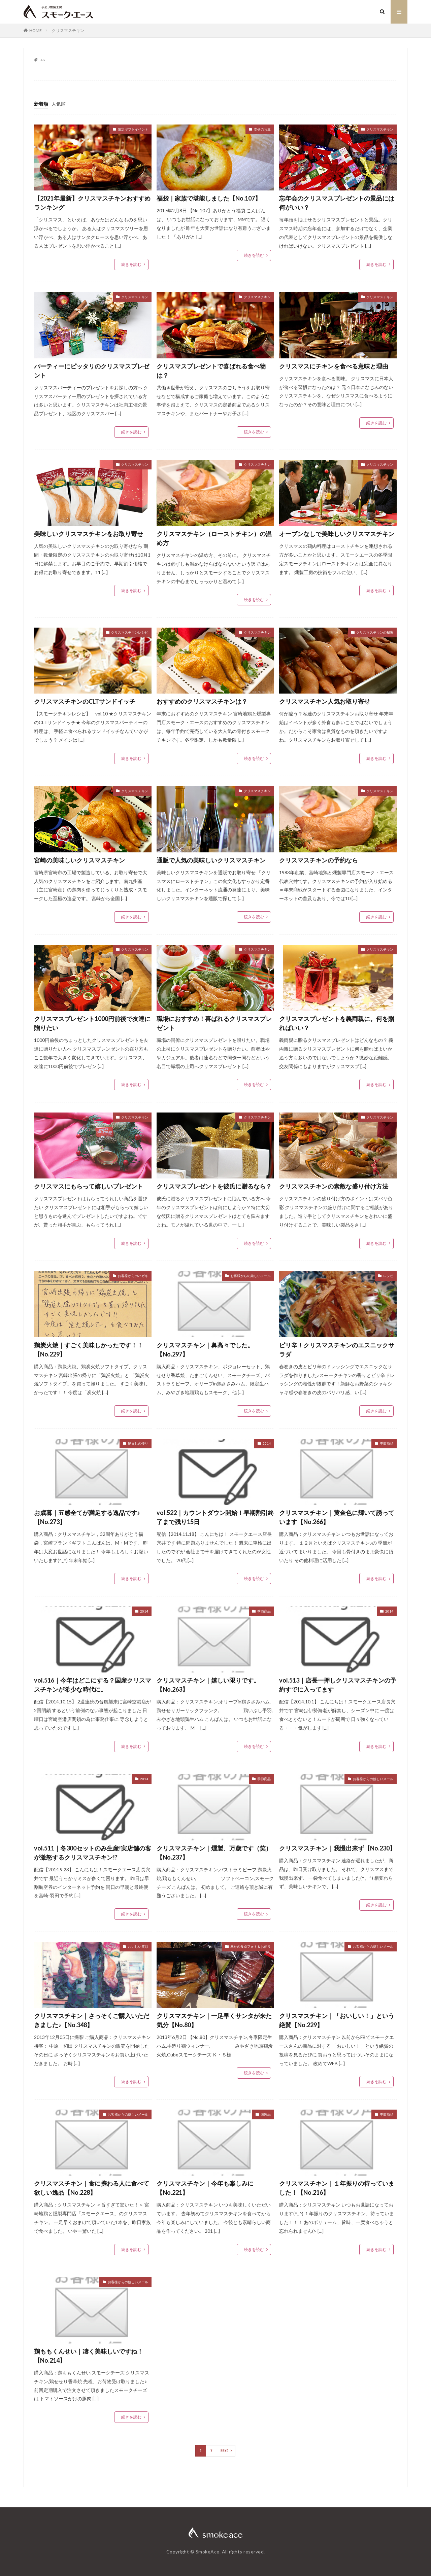 Image resolution: width=431 pixels, height=2576 pixels. Describe the element at coordinates (133, 1276) in the screenshot. I see `お客様からのハガキ` at that location.